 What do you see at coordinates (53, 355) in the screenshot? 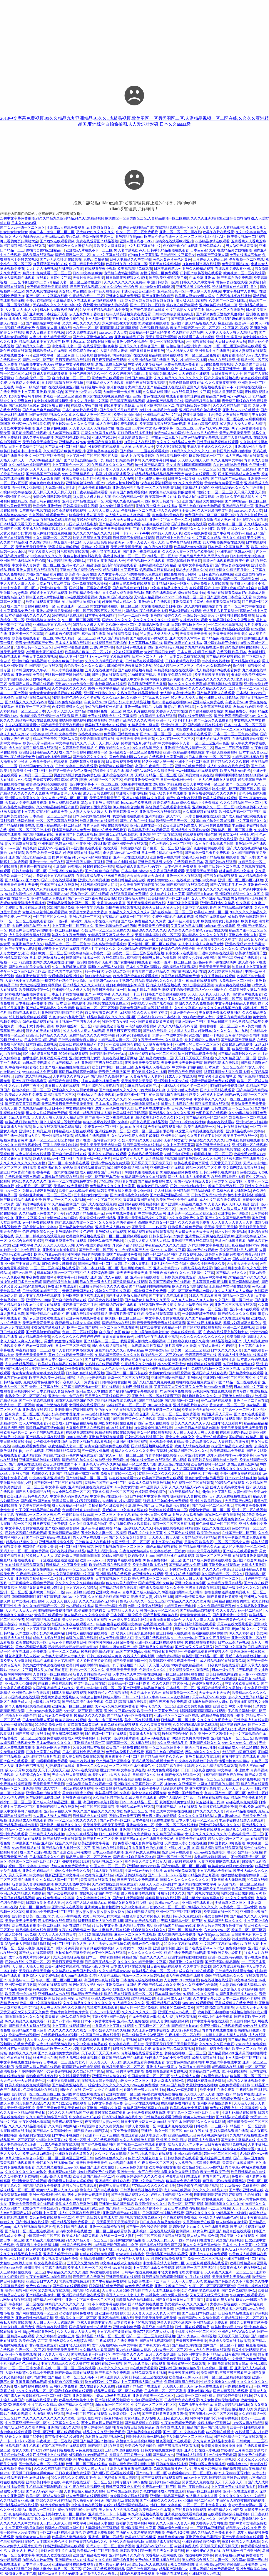
I see `亚洲中文字幕一区二区麻豆` at bounding box center [53, 355].